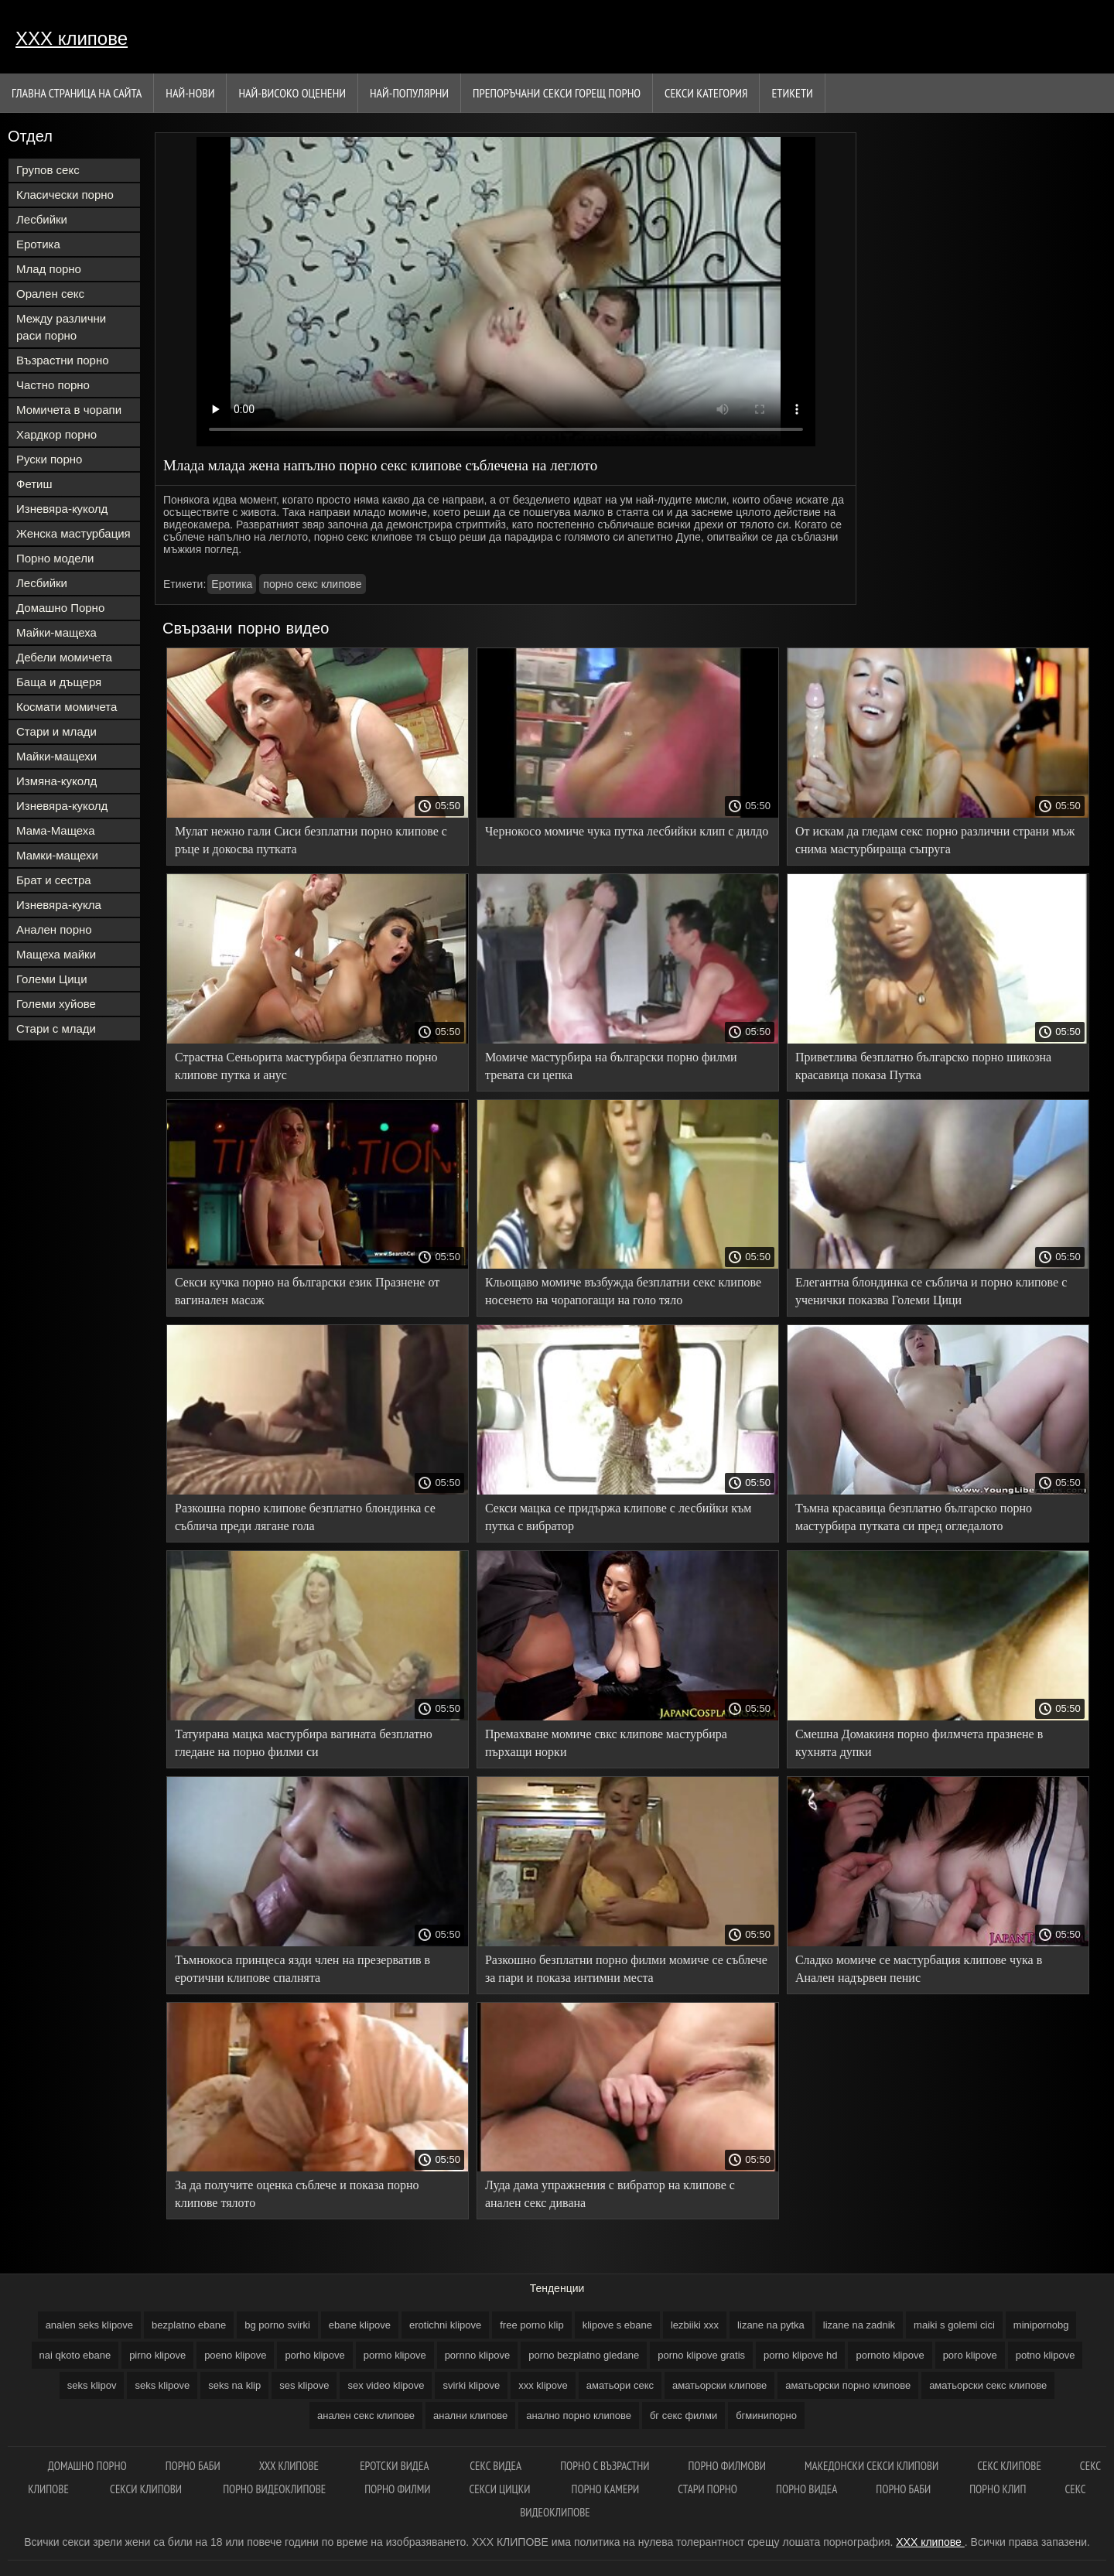 Image resolution: width=1114 pixels, height=2576 pixels. Describe the element at coordinates (312, 584) in the screenshot. I see `порно секс клипове` at that location.